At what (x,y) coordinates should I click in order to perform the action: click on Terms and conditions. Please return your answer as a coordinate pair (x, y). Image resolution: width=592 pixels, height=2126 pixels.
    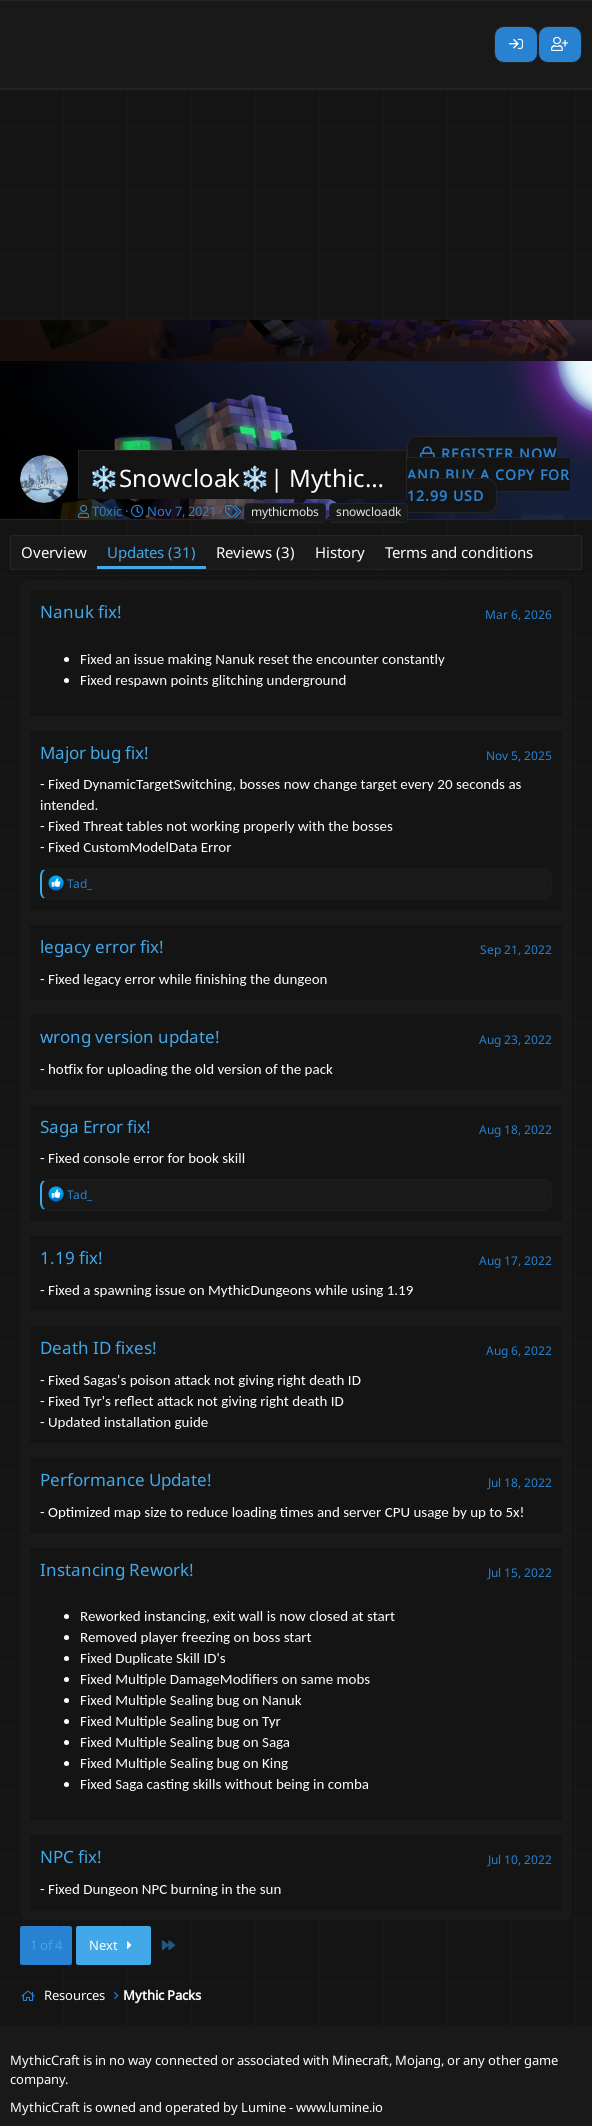
    Looking at the image, I should click on (459, 552).